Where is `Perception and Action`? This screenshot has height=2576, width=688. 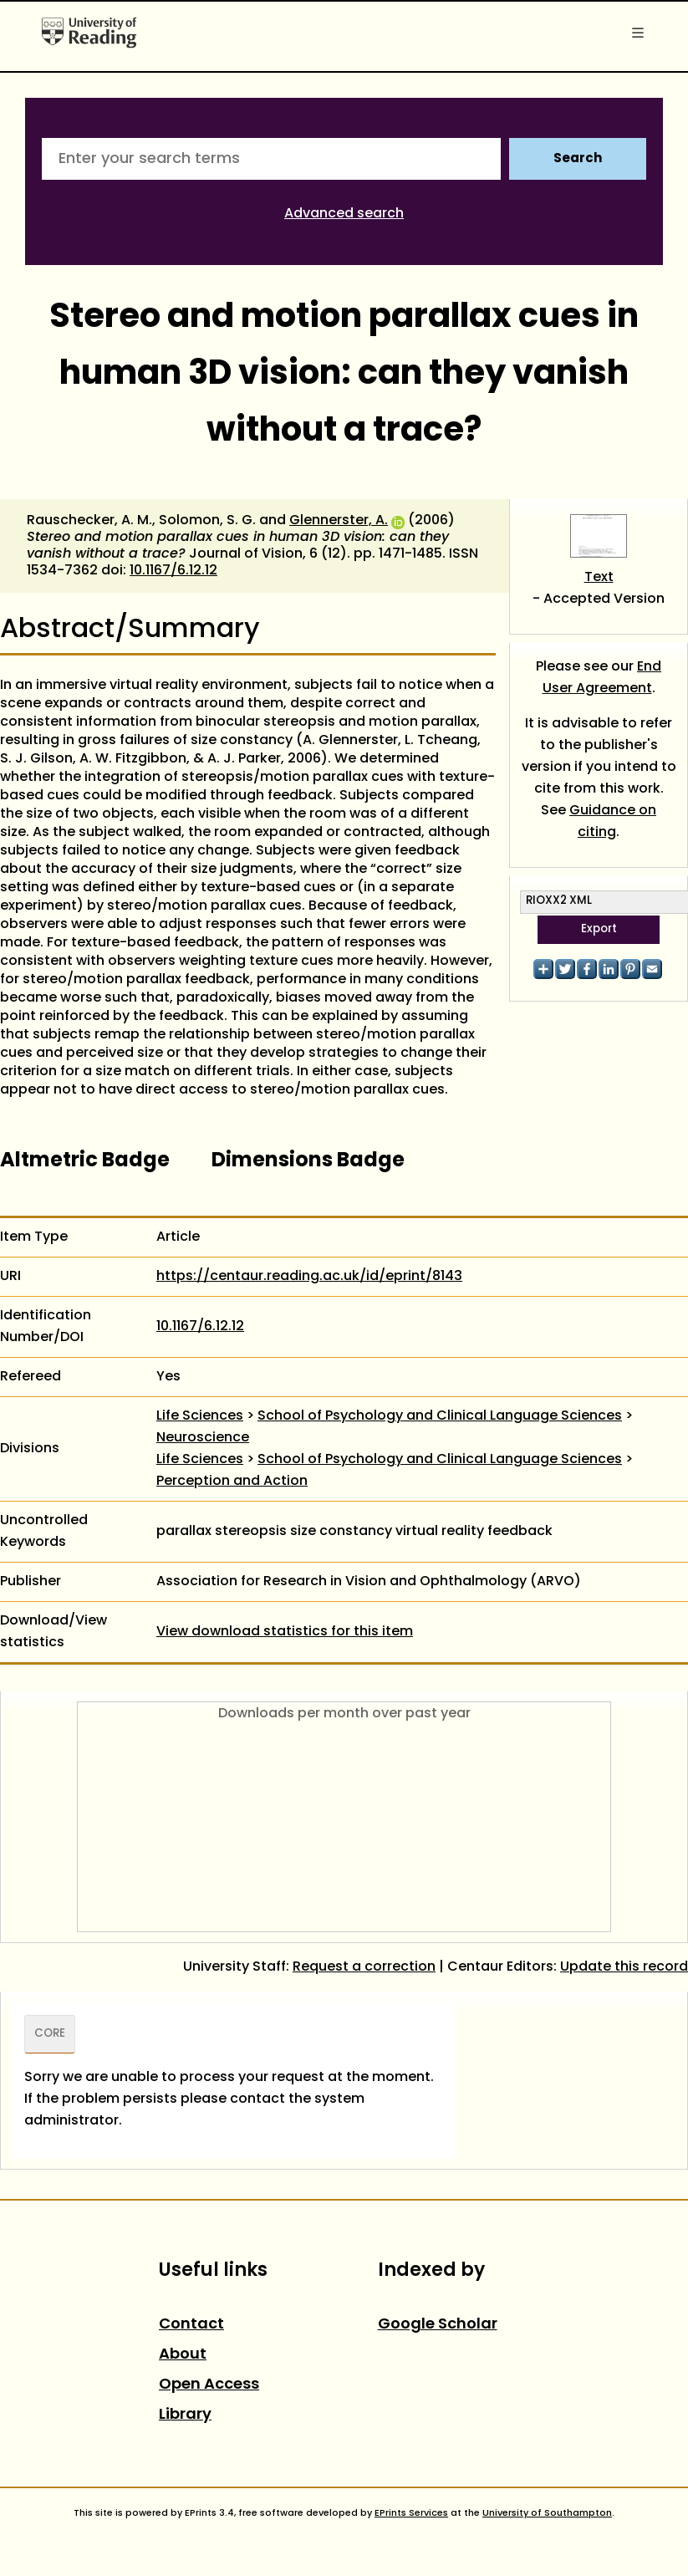
Perception and Action is located at coordinates (232, 1481).